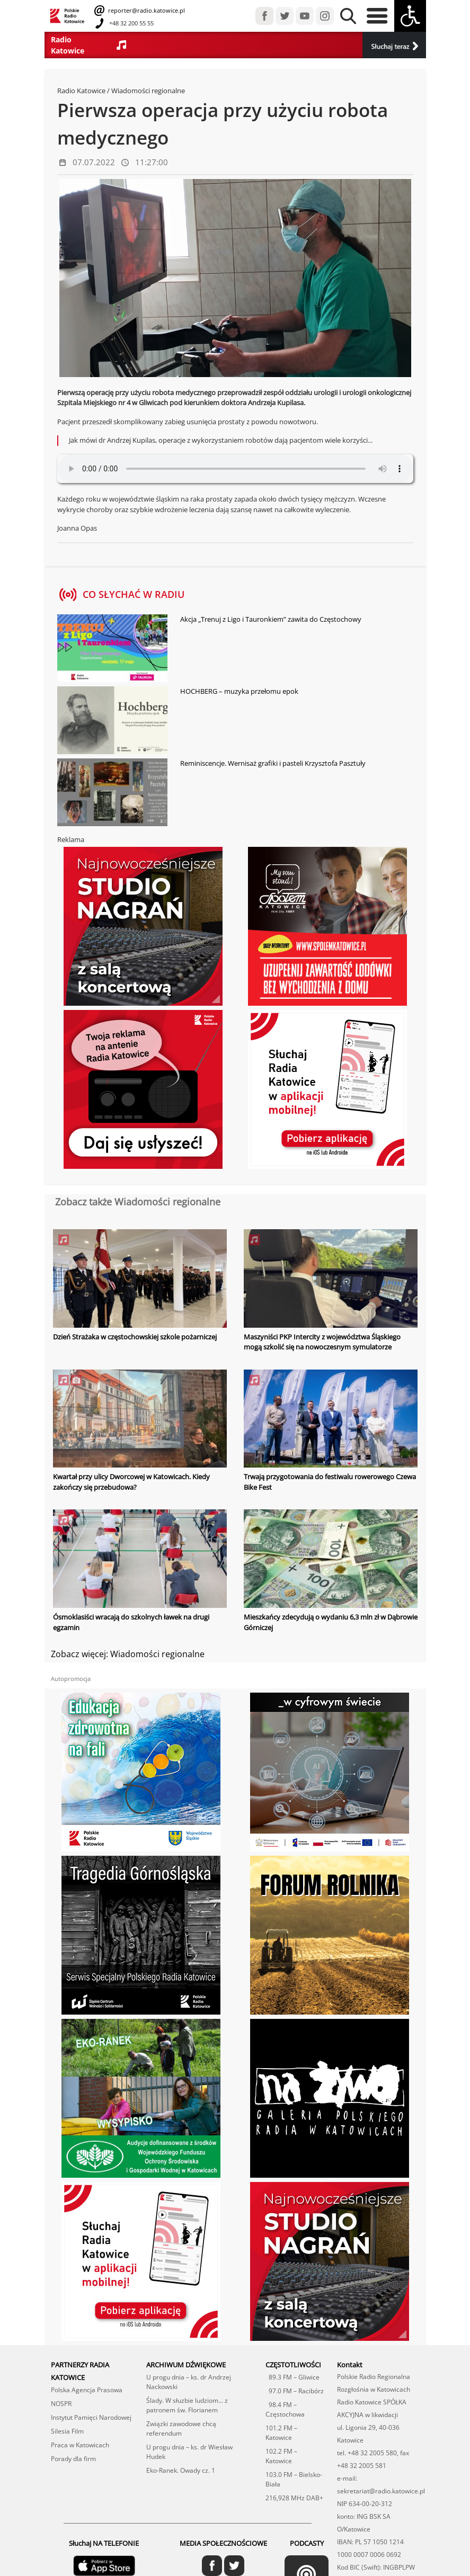  I want to click on Praca w Katowicach, so click(80, 2444).